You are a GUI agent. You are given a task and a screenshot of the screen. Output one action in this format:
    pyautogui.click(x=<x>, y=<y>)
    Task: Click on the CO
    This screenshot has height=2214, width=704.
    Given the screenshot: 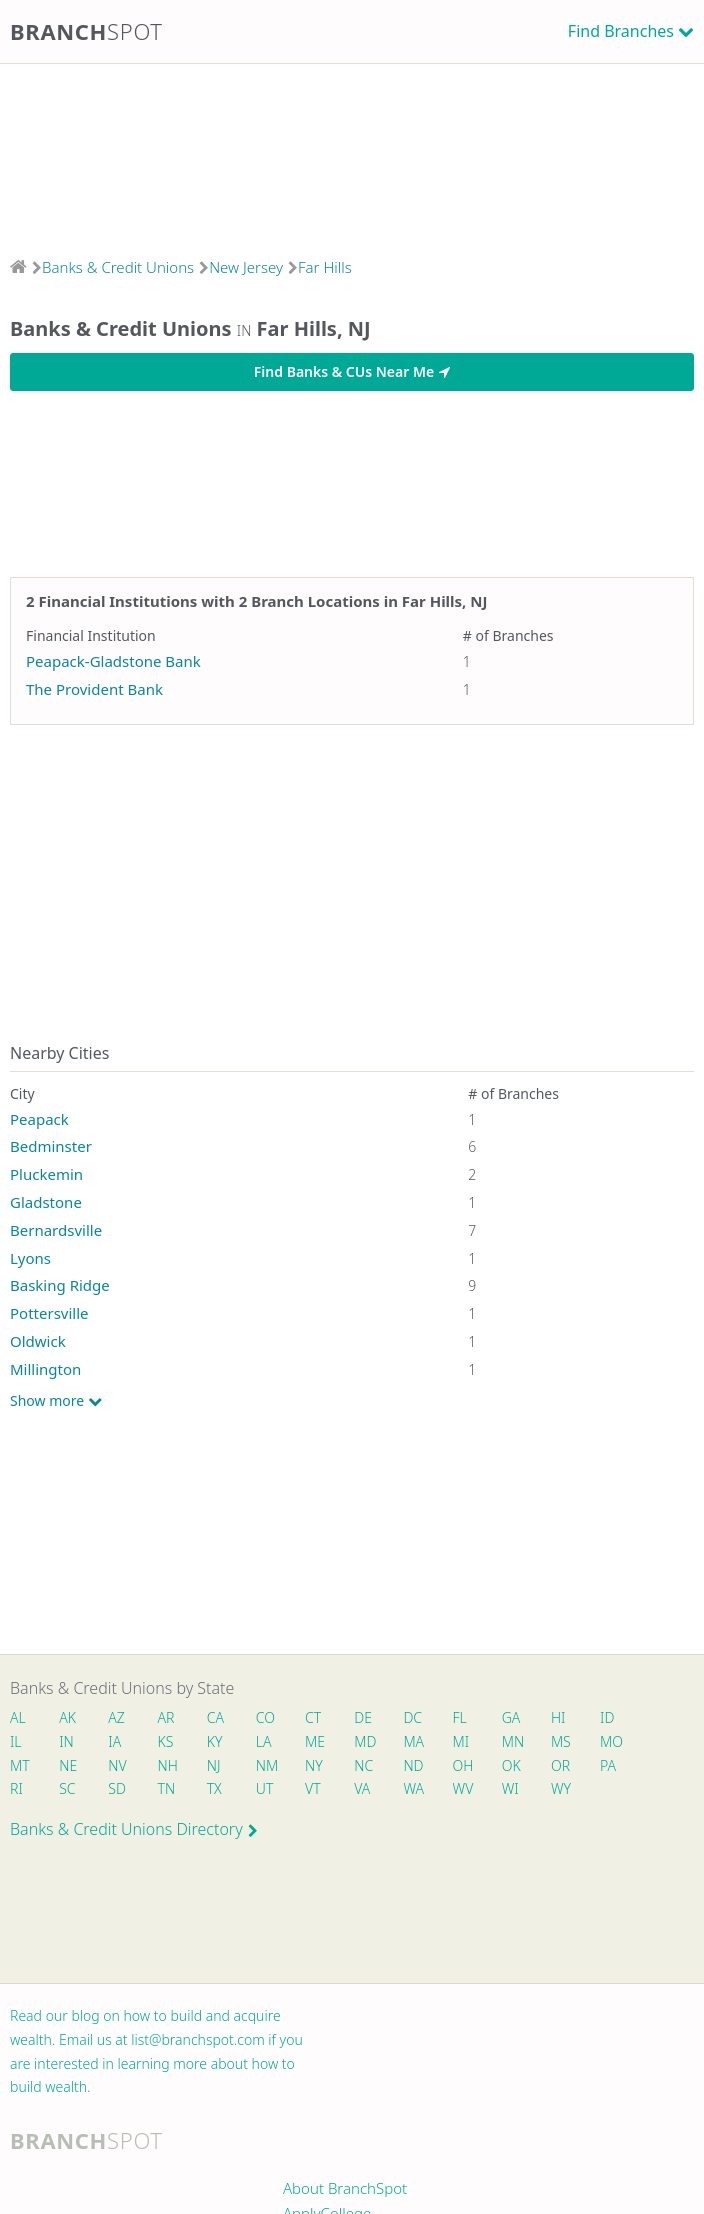 What is the action you would take?
    pyautogui.click(x=265, y=1717)
    